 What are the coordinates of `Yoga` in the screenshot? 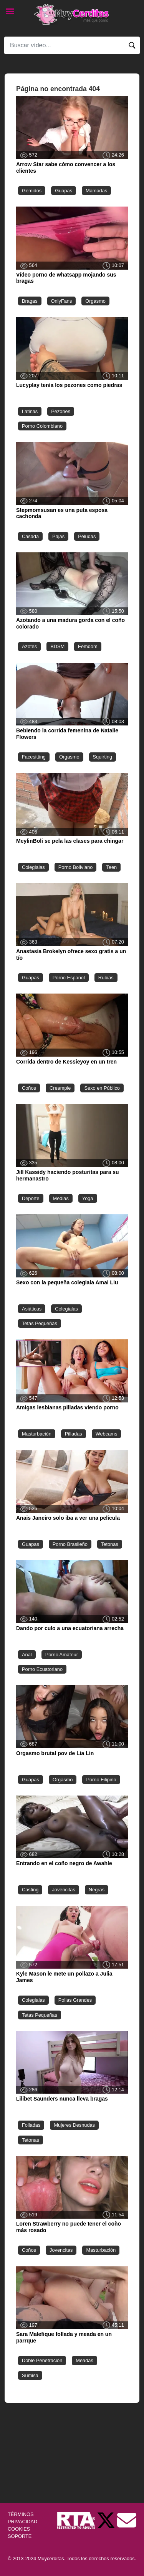 It's located at (87, 1198).